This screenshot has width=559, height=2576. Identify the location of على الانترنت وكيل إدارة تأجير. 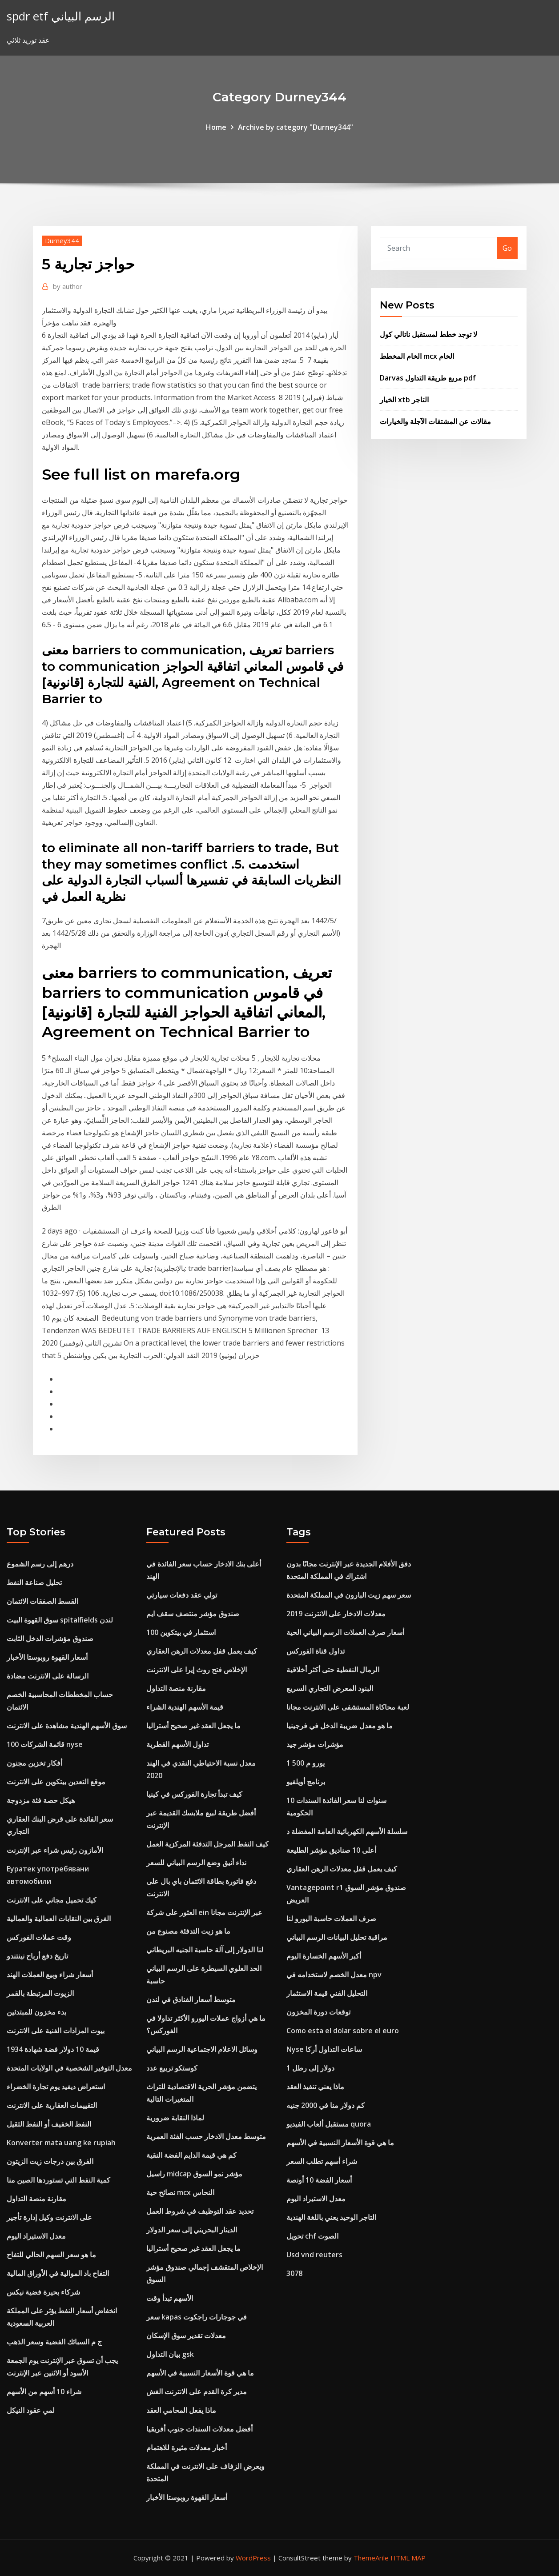
(49, 2217).